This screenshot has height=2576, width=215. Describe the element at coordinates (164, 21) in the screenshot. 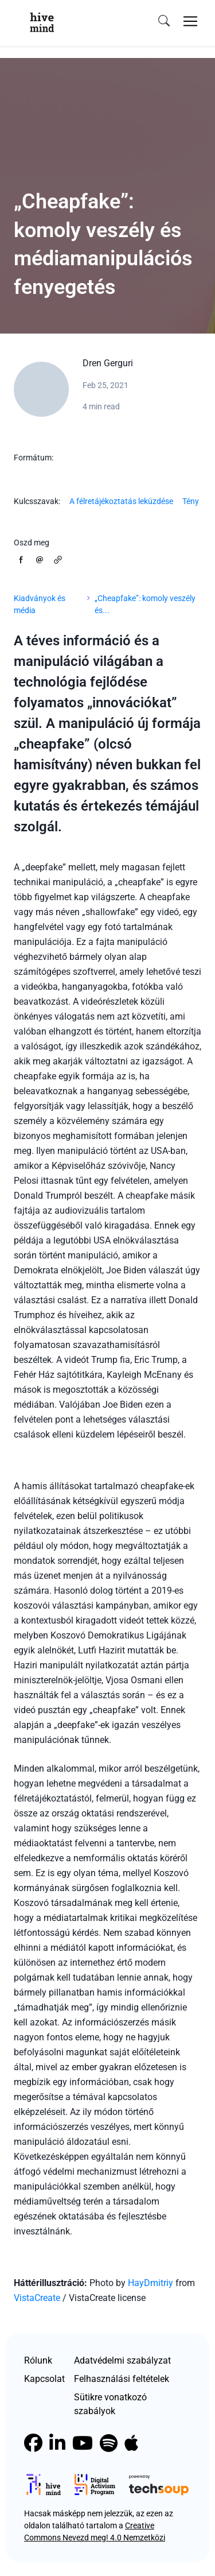

I see `[search]` at that location.